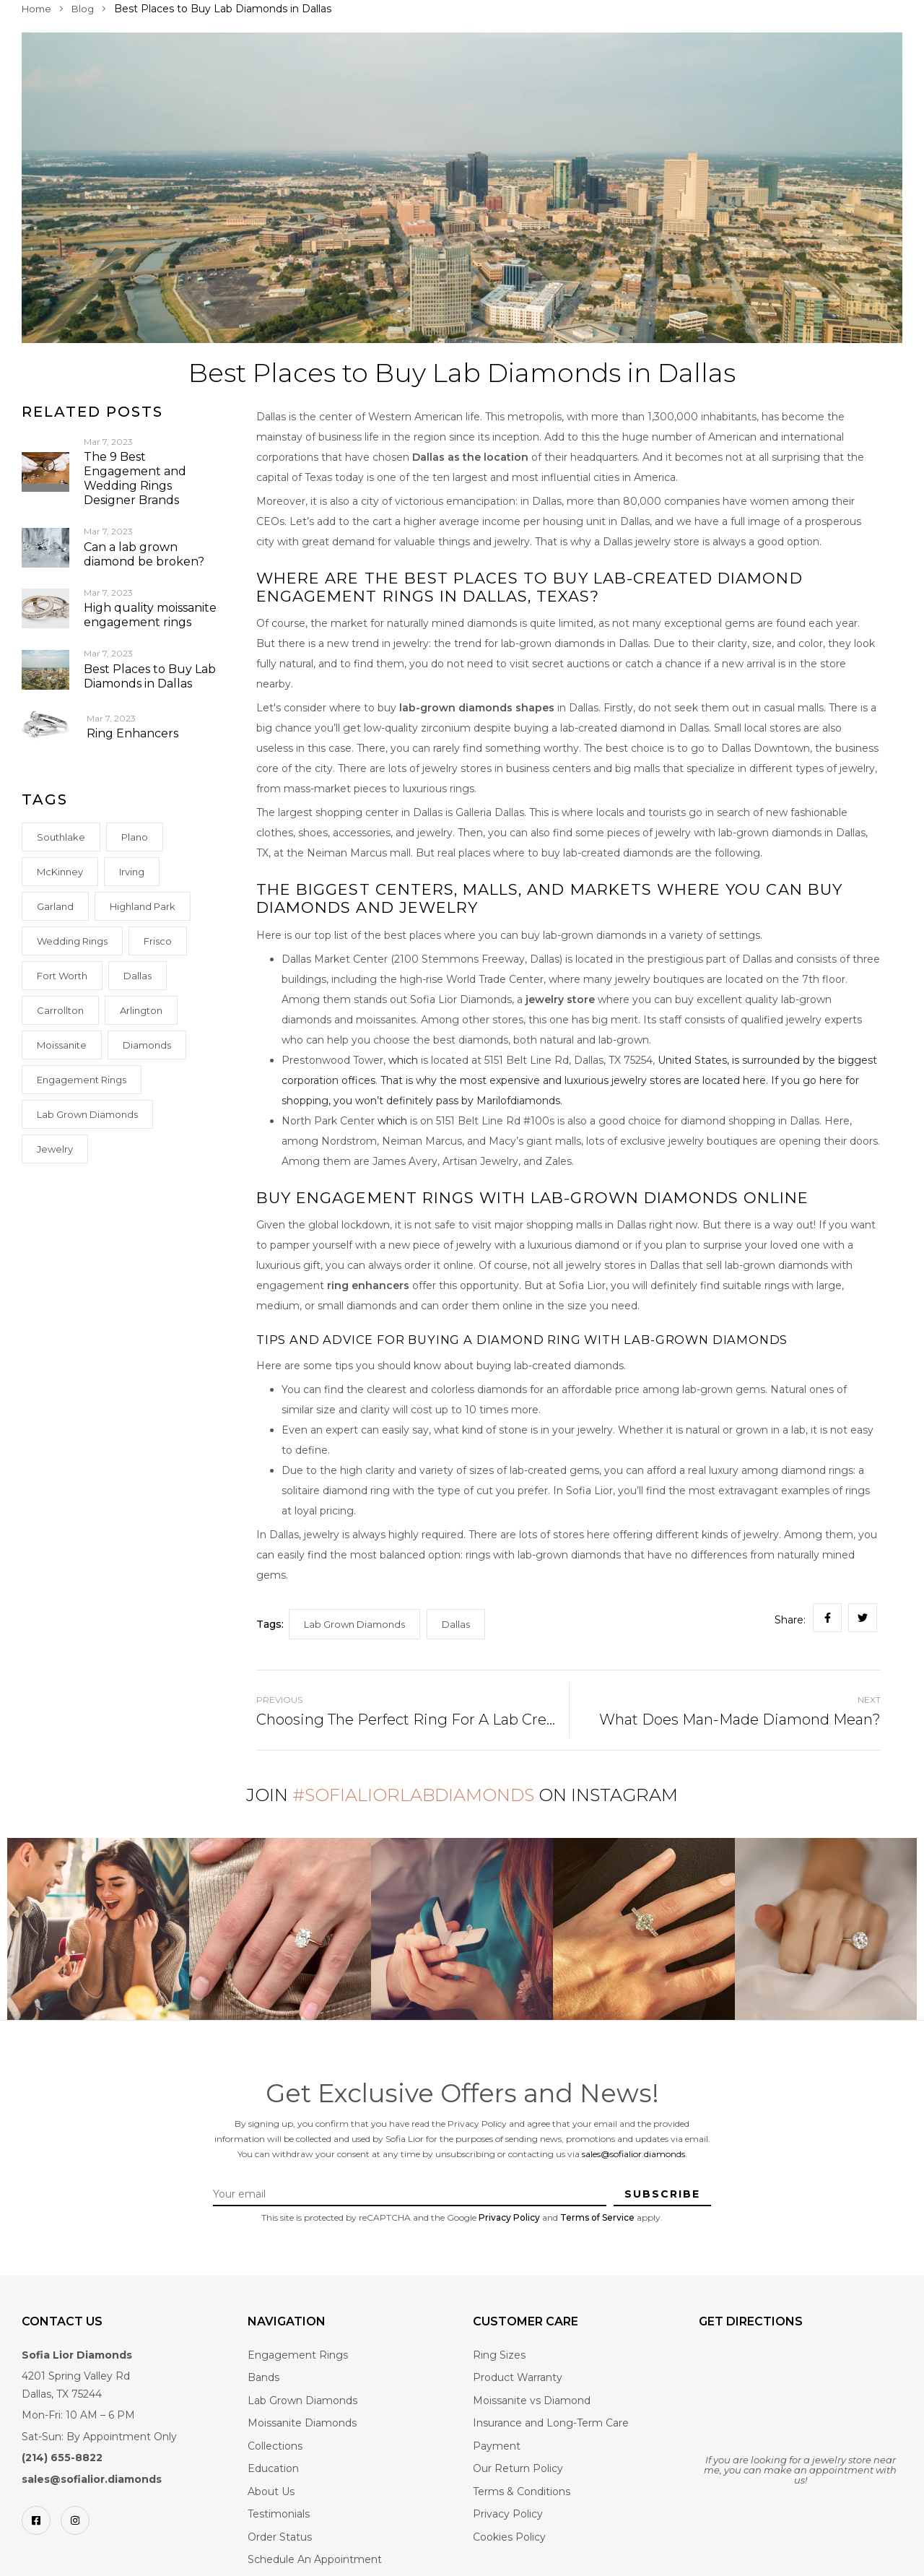 The height and width of the screenshot is (2576, 924). What do you see at coordinates (72, 941) in the screenshot?
I see `Wedding rings` at bounding box center [72, 941].